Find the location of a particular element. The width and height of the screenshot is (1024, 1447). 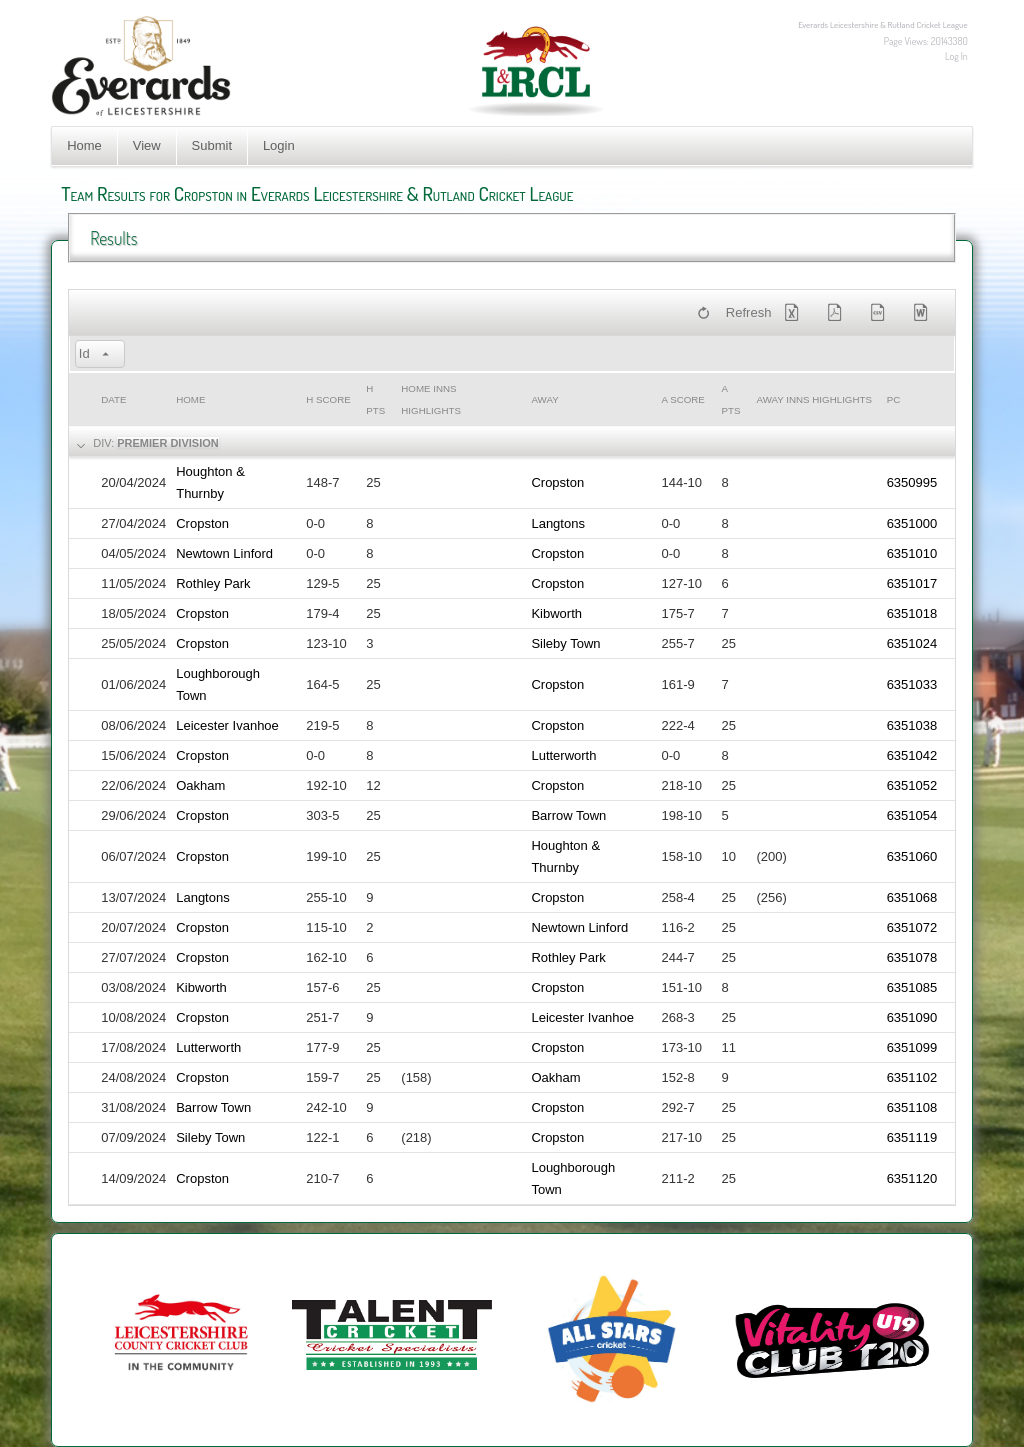

6351060 is located at coordinates (912, 856).